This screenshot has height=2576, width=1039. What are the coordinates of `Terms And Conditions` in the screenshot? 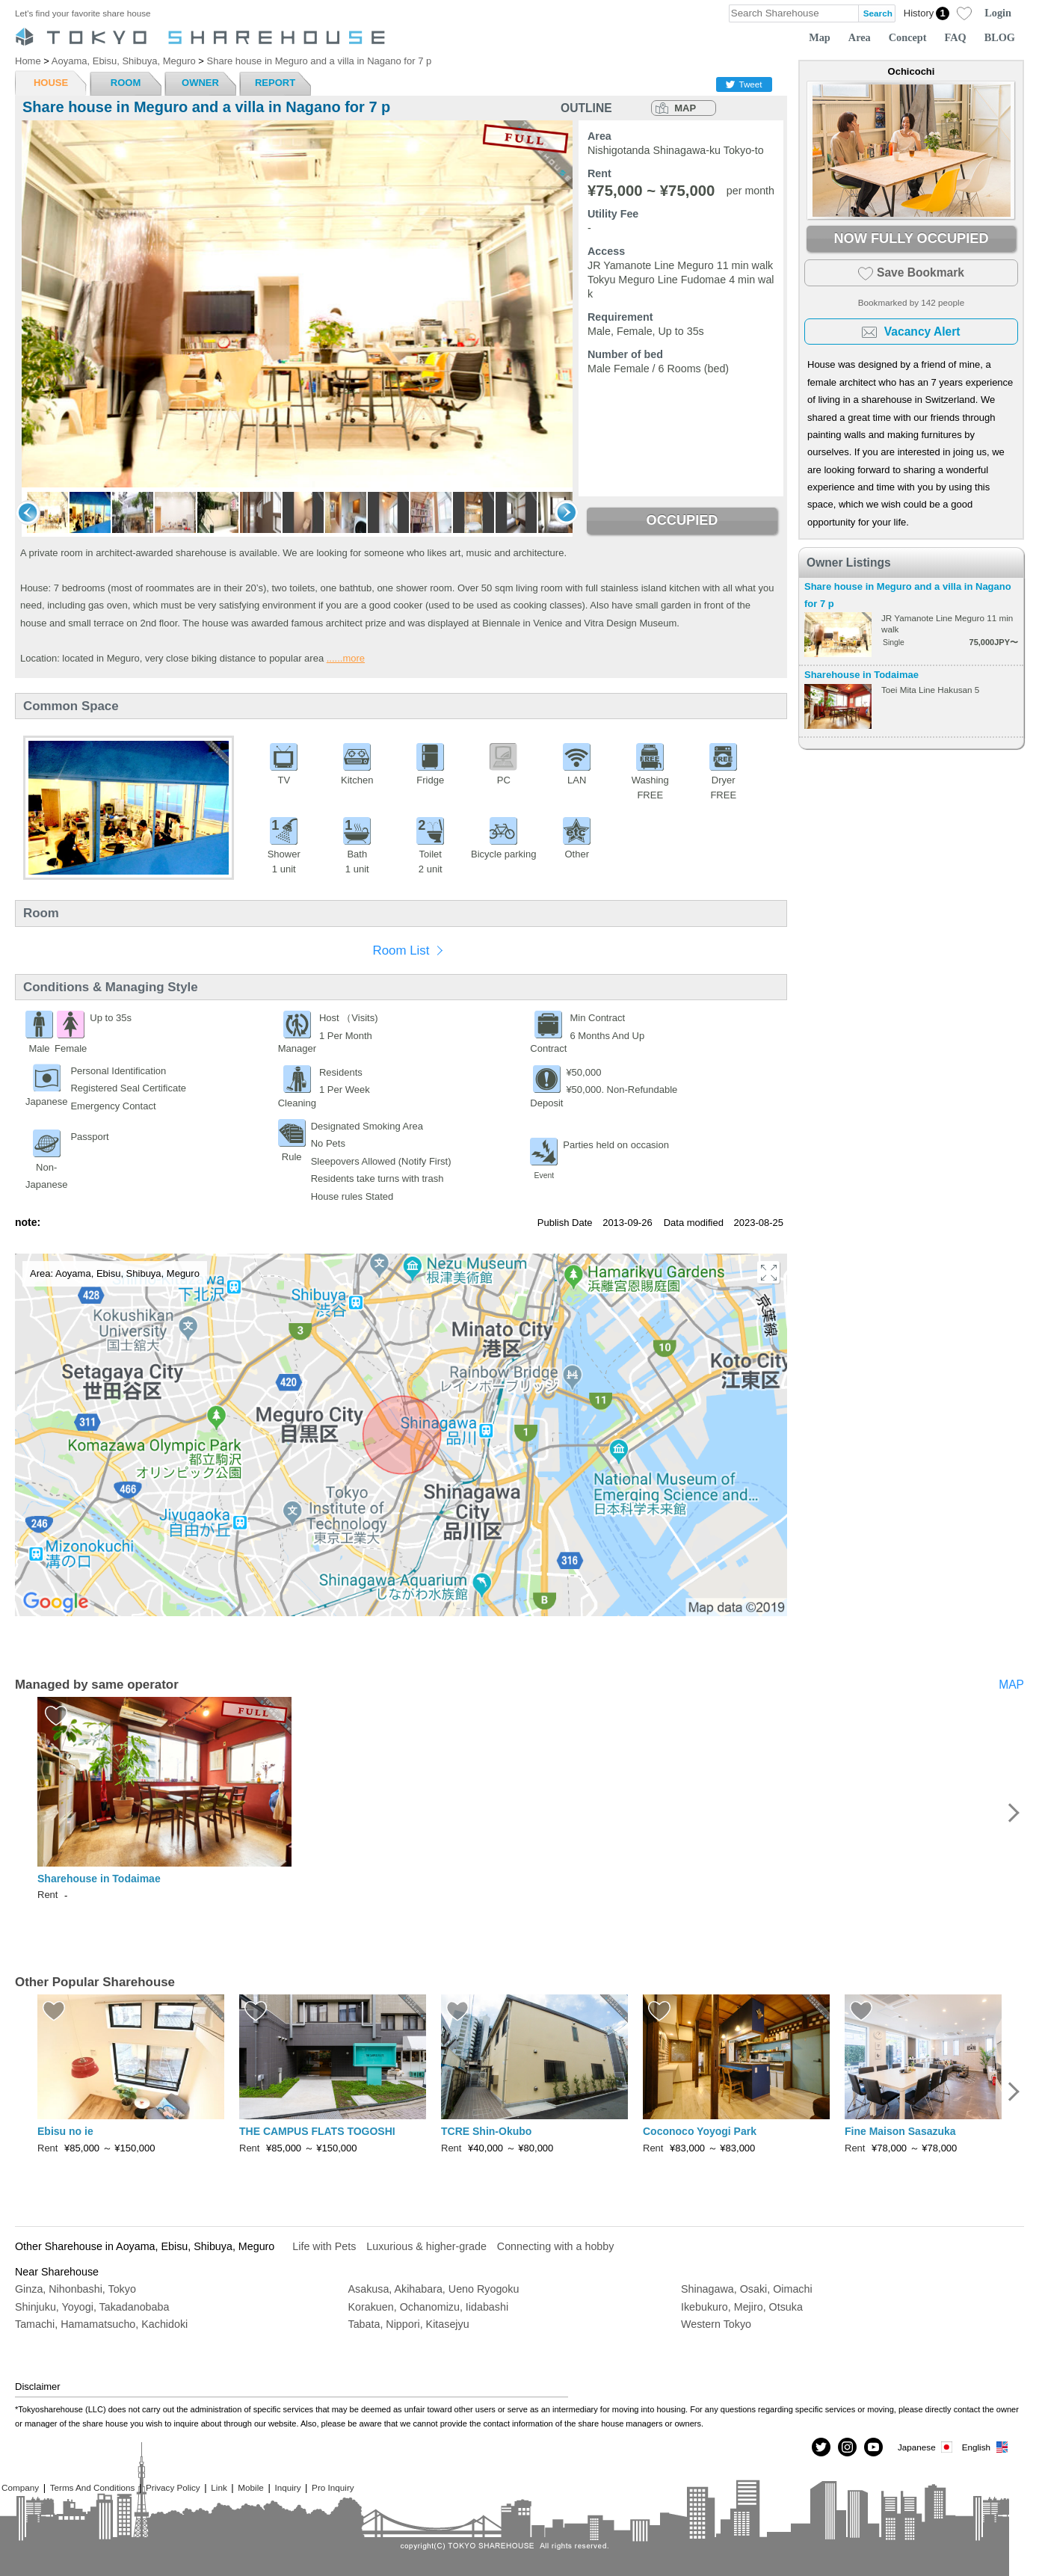 It's located at (92, 2487).